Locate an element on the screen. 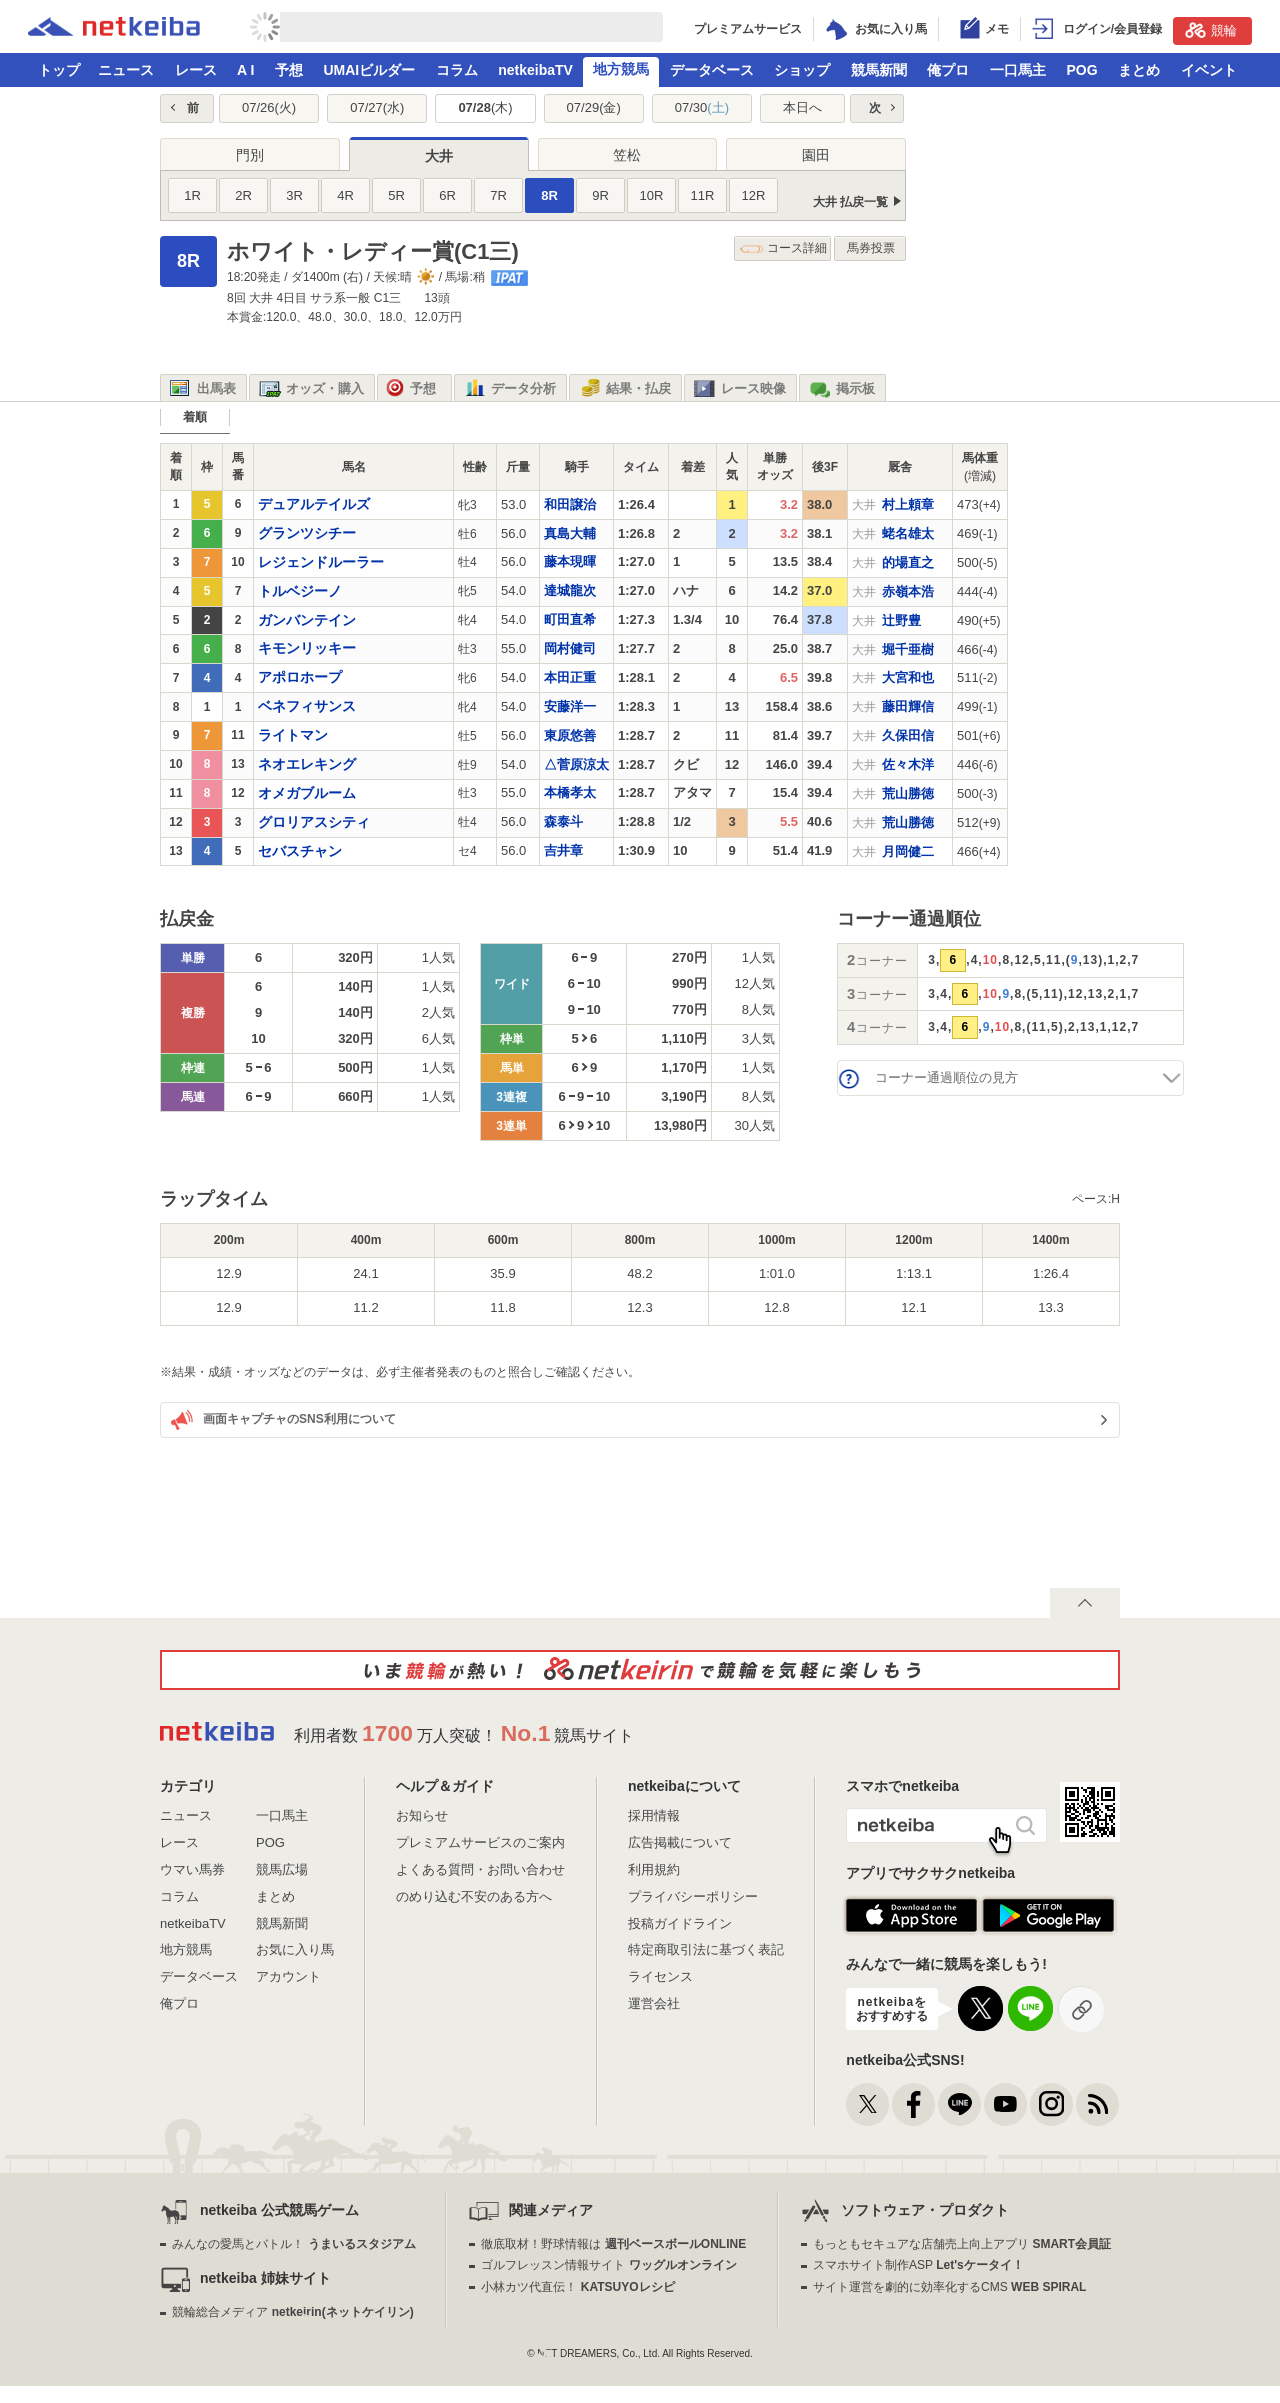  本橋孝太 is located at coordinates (570, 792).